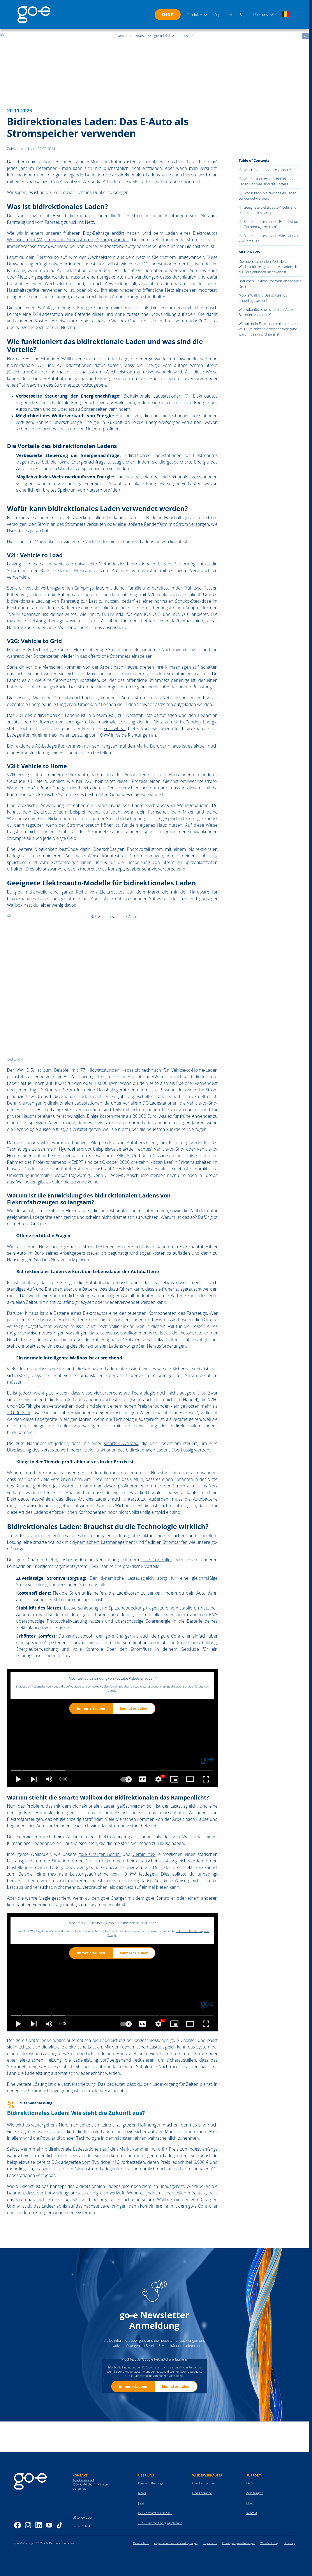 The height and width of the screenshot is (2576, 312). What do you see at coordinates (263, 14) in the screenshot?
I see `Über uns` at bounding box center [263, 14].